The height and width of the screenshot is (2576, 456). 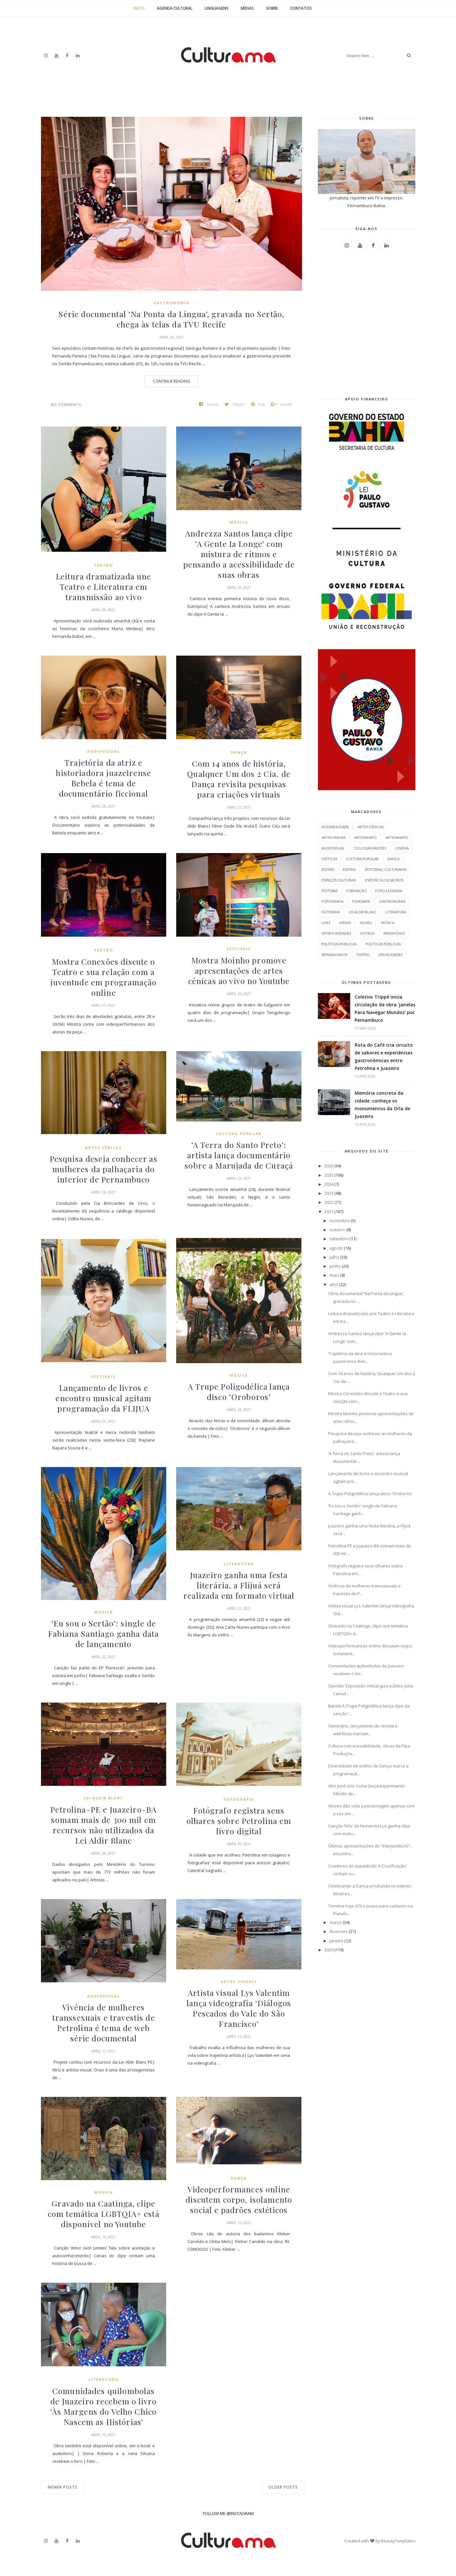 I want to click on Leitura dramatizada une Teatro e Literatura em transmissão ao vivo, so click(x=103, y=586).